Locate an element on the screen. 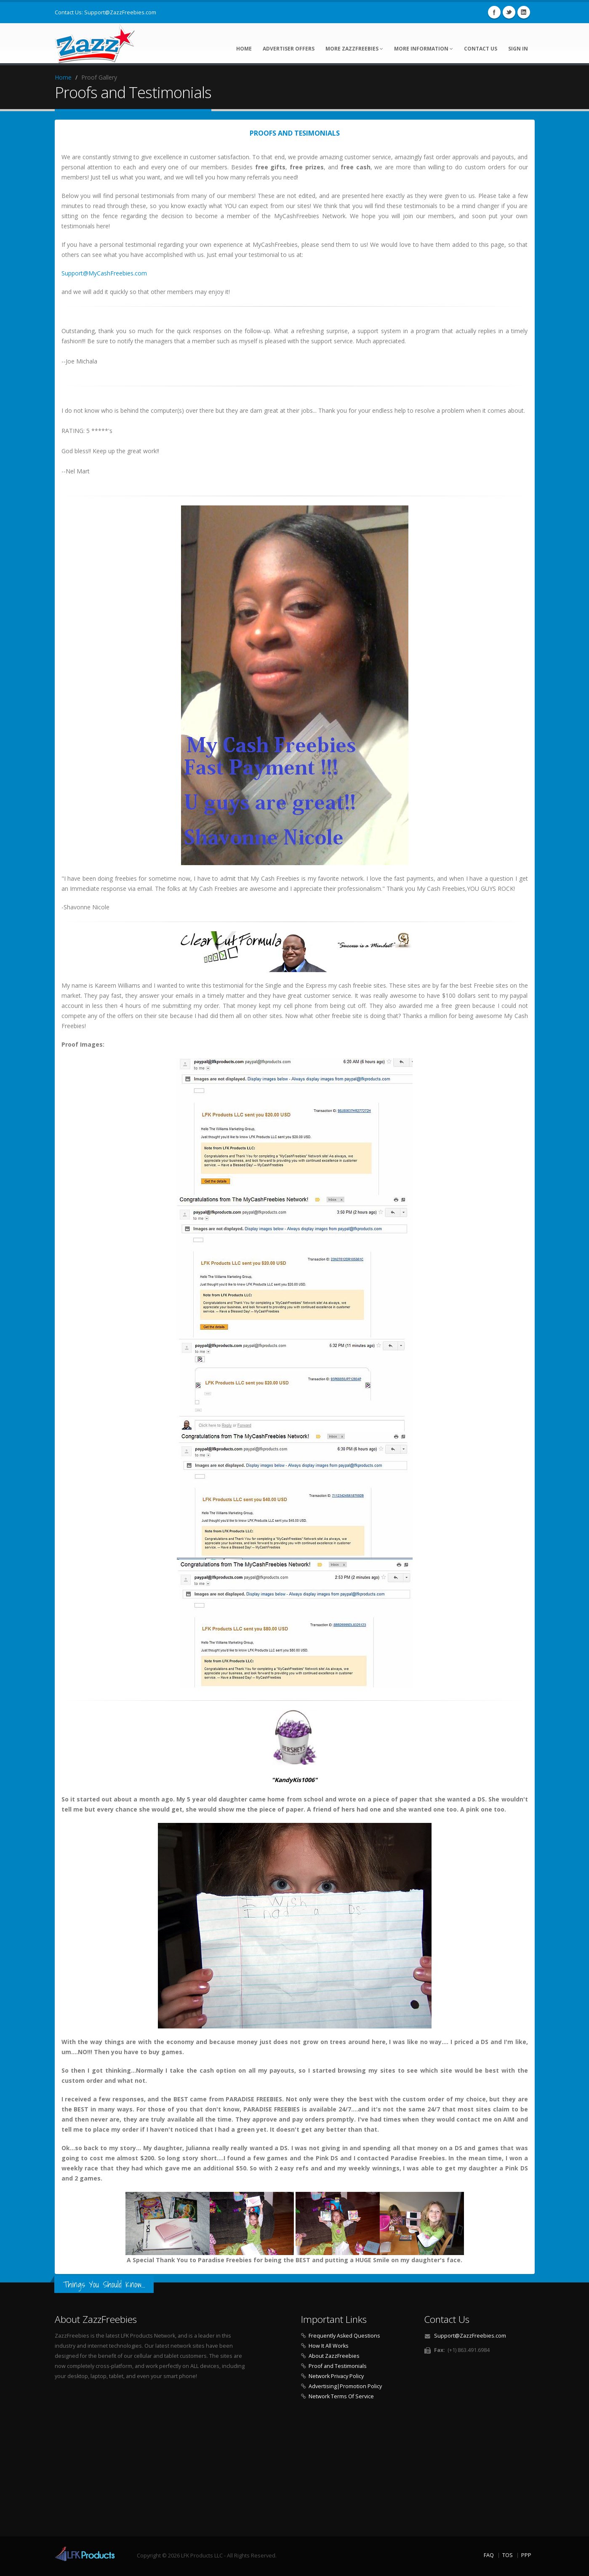 Image resolution: width=589 pixels, height=2576 pixels. PPP is located at coordinates (526, 2555).